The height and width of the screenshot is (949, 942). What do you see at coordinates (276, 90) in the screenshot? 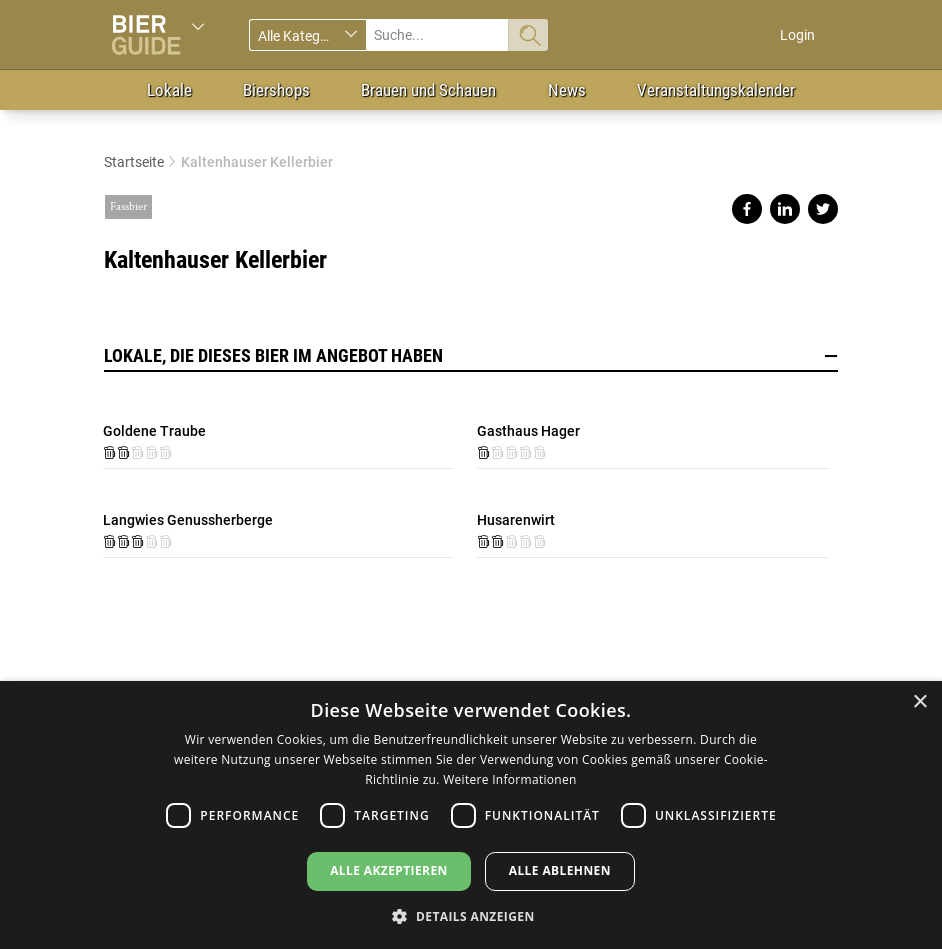
I see `Biershops` at bounding box center [276, 90].